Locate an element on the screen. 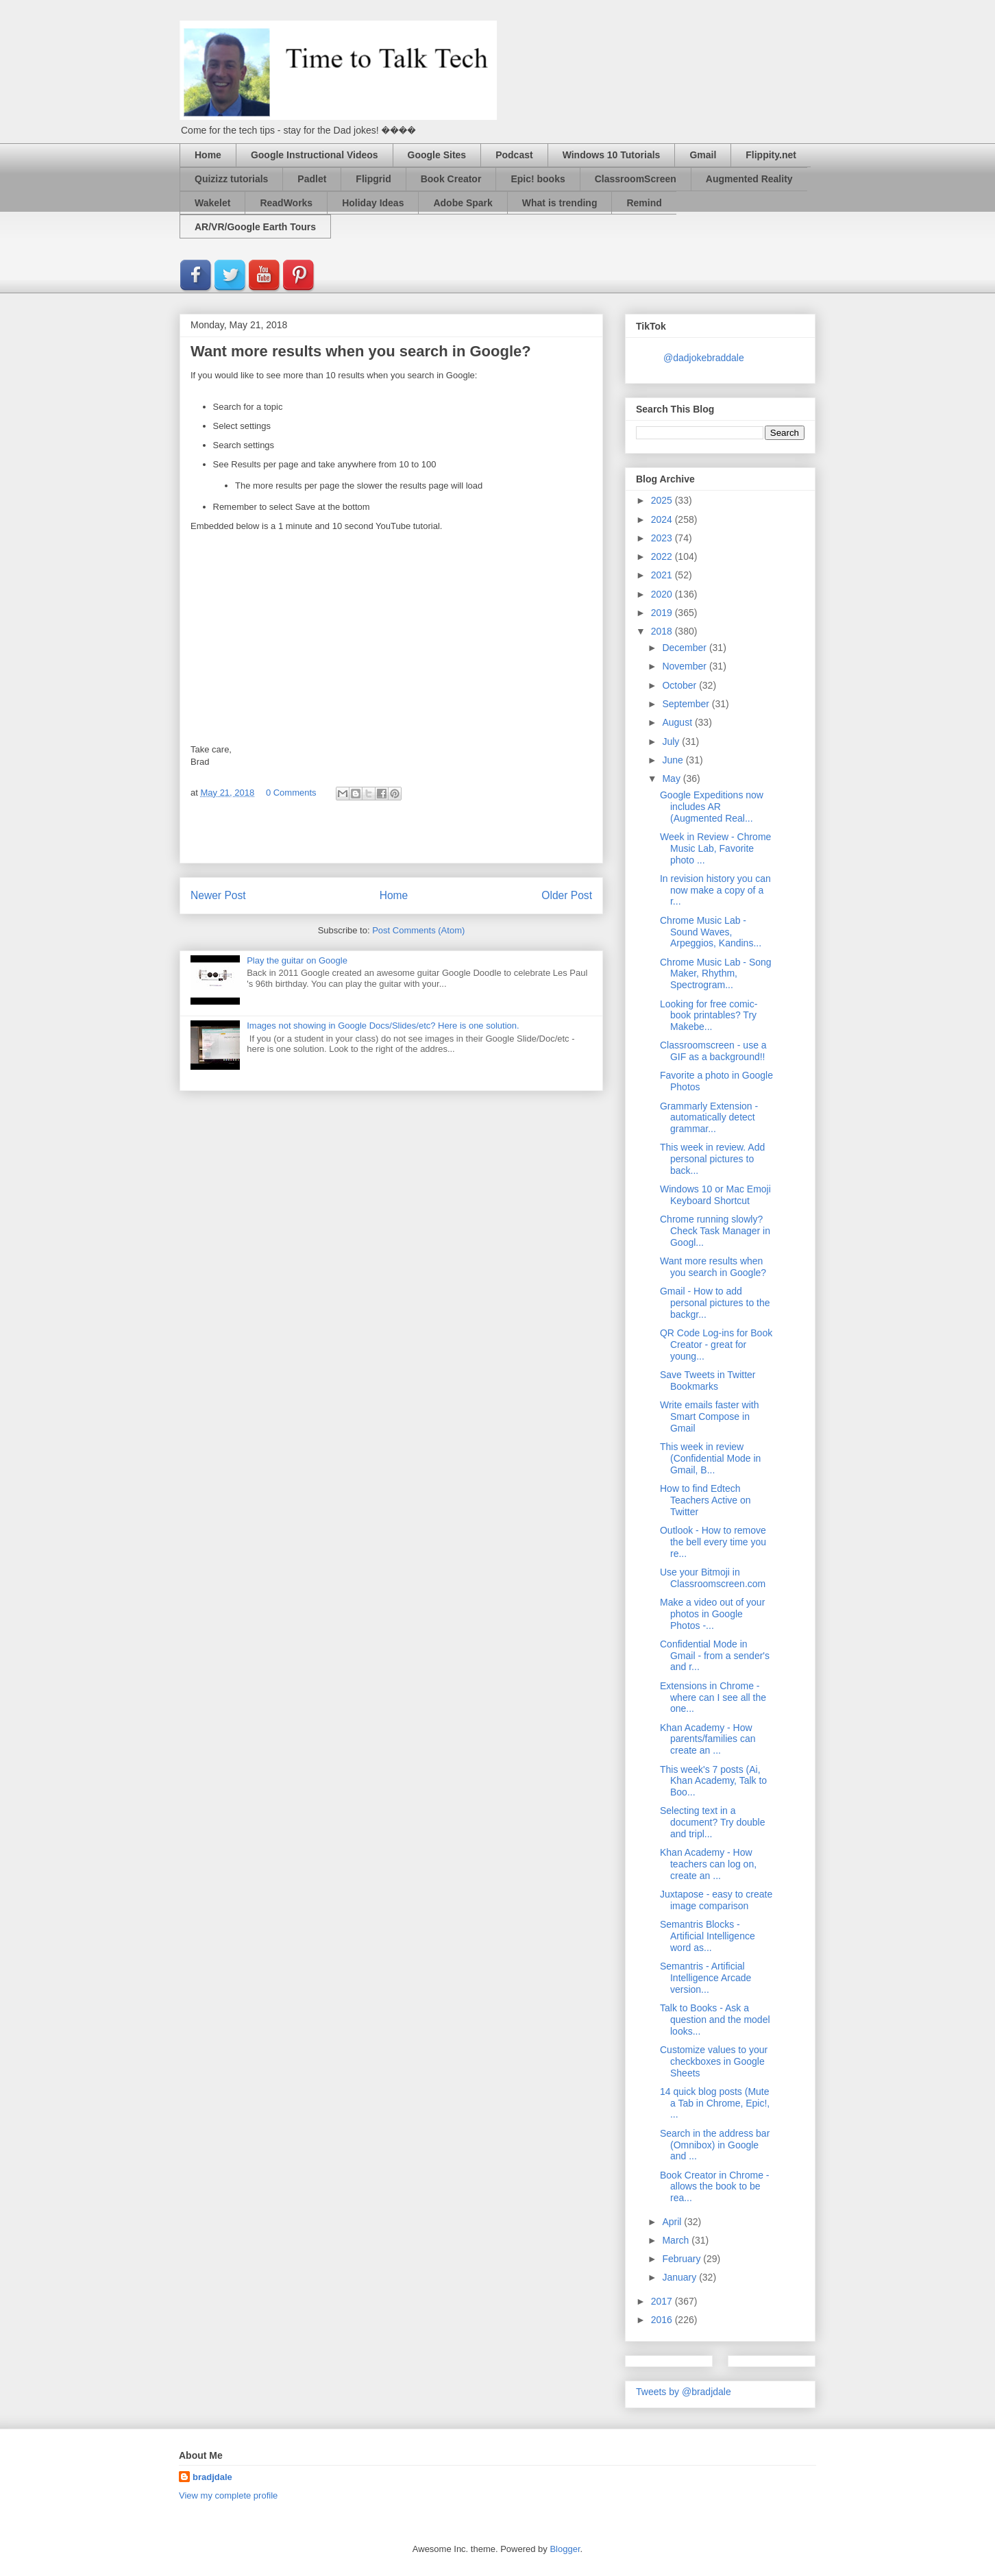 This screenshot has height=2576, width=995. This week's 7 posts (Ai, Khan Academy, Talk to Boo... is located at coordinates (713, 1781).